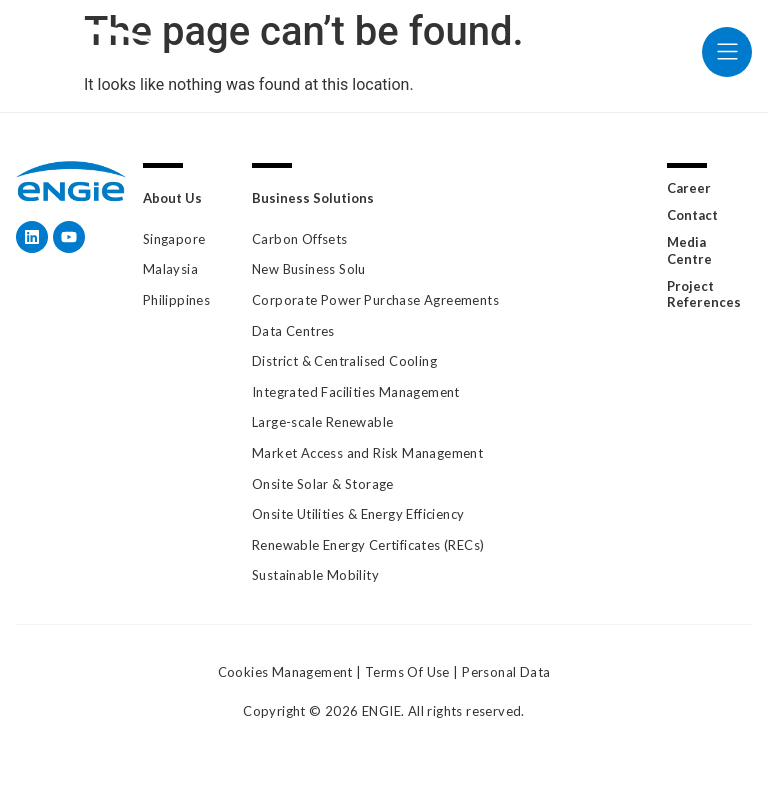 The width and height of the screenshot is (768, 787). I want to click on Project References, so click(704, 294).